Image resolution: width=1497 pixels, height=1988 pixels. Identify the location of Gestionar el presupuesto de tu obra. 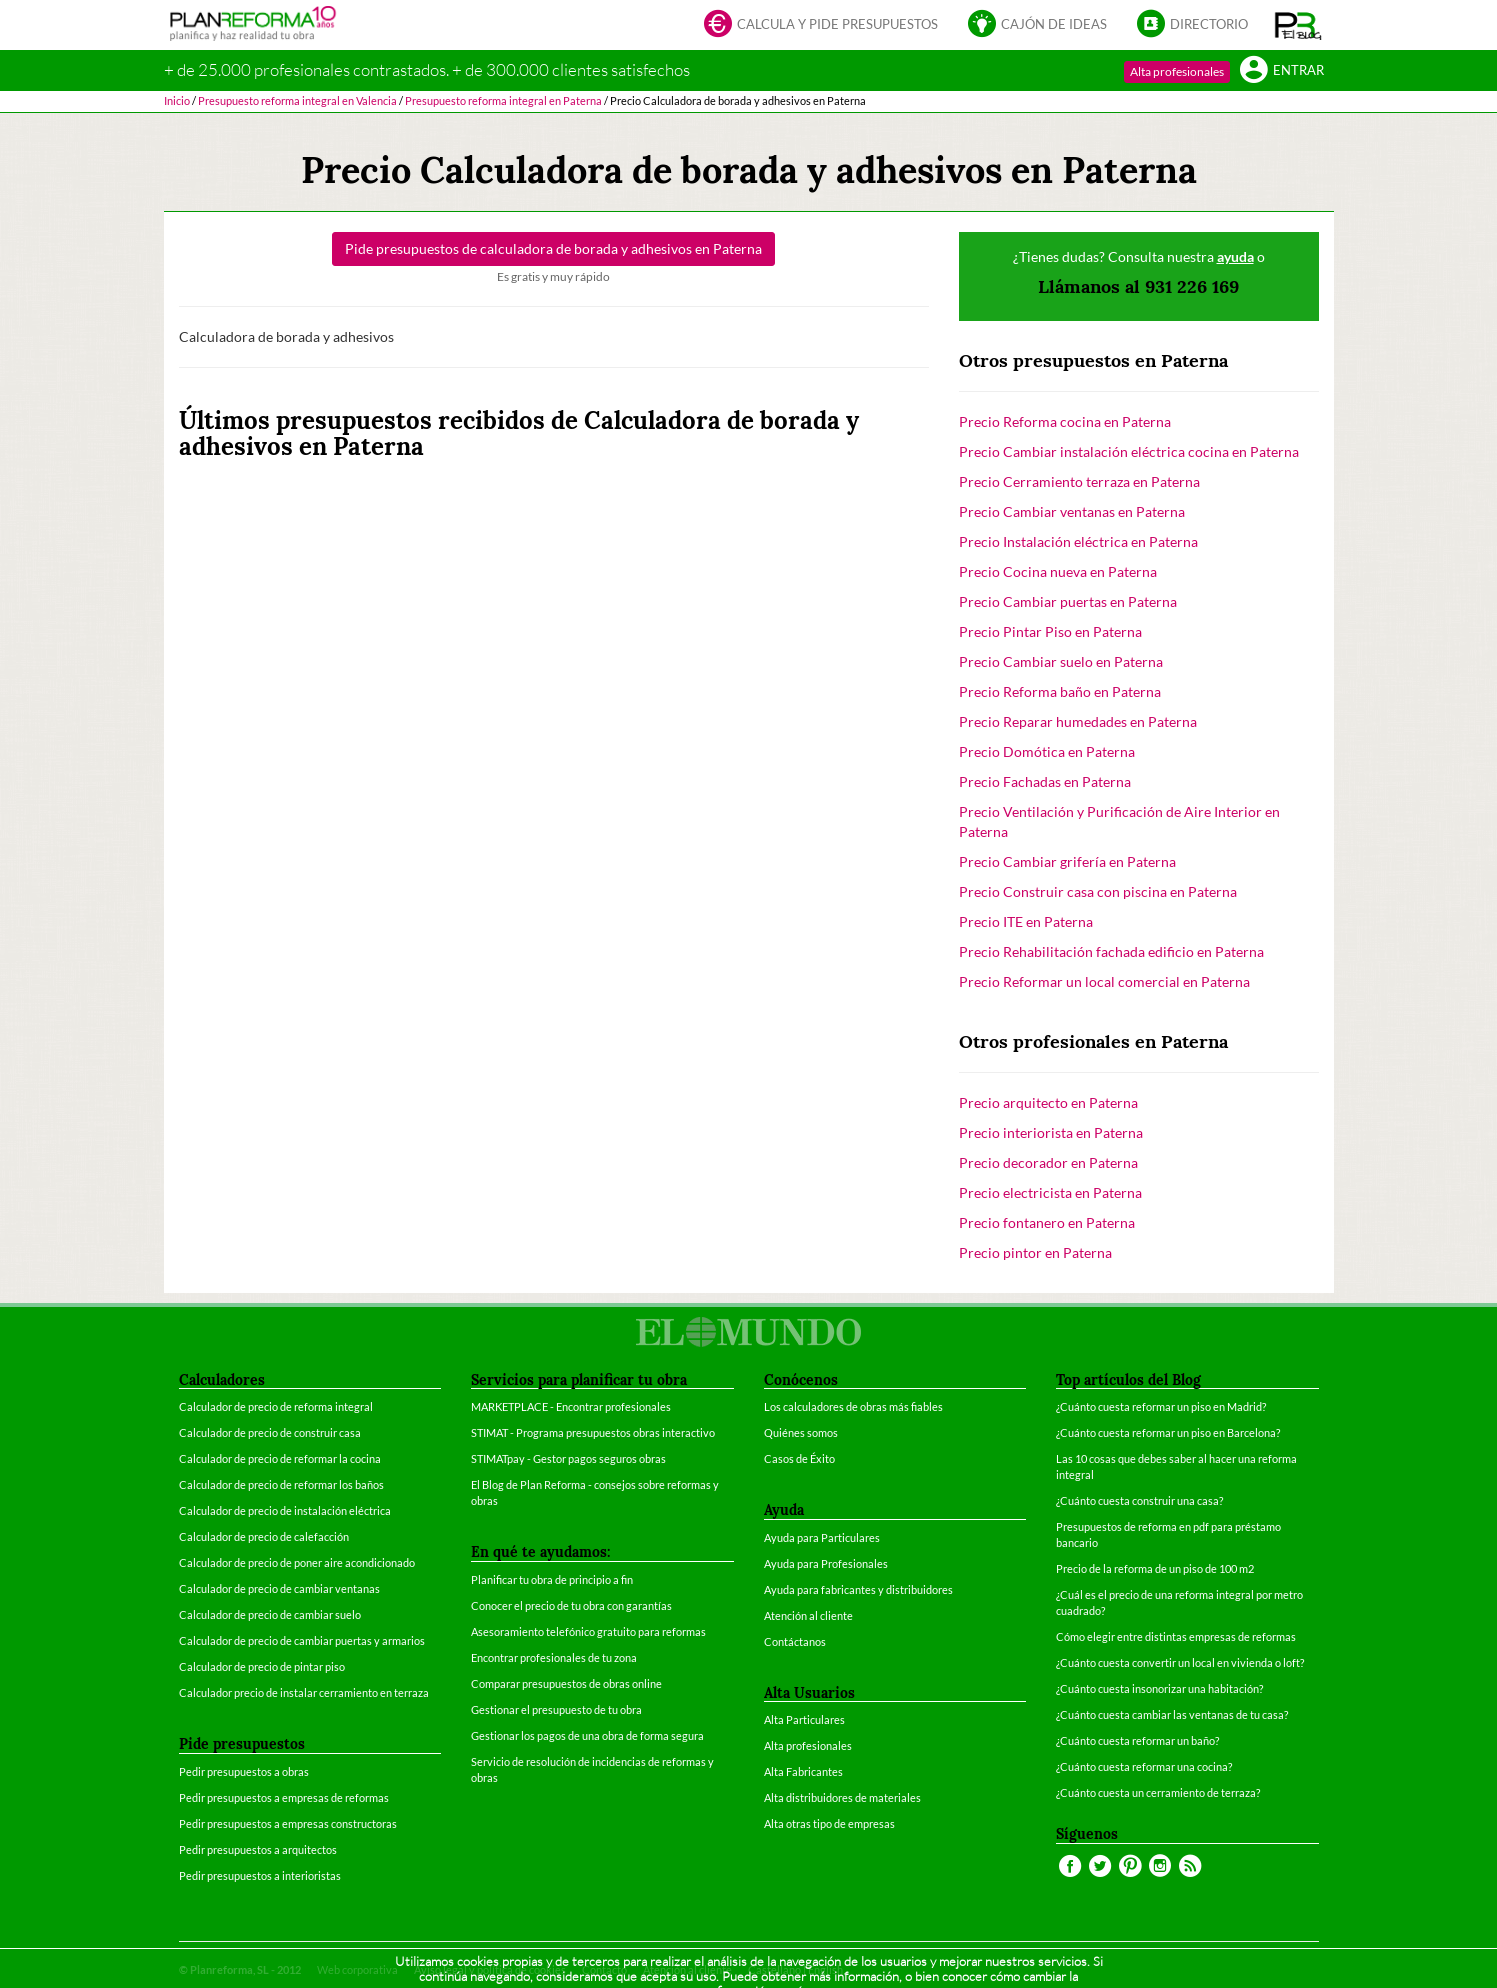
(556, 1709).